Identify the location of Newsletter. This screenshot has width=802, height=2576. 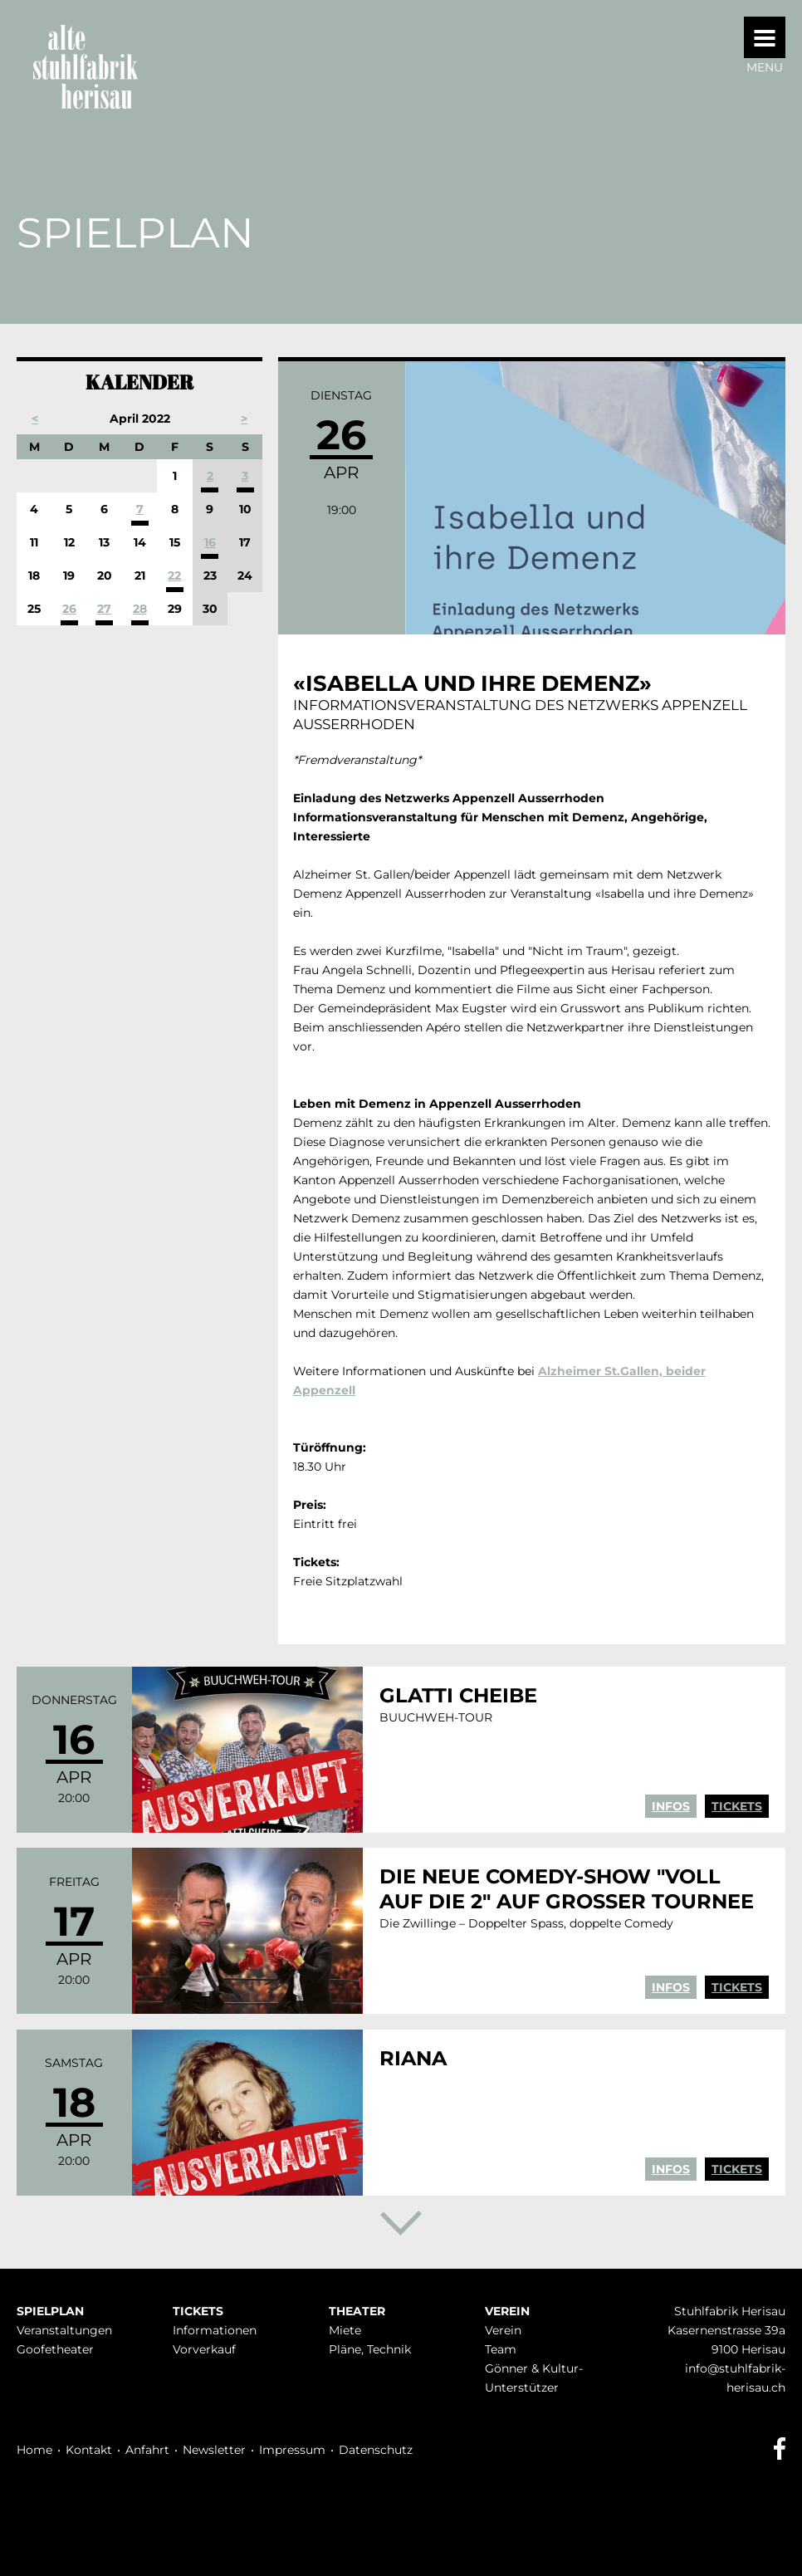
(214, 2449).